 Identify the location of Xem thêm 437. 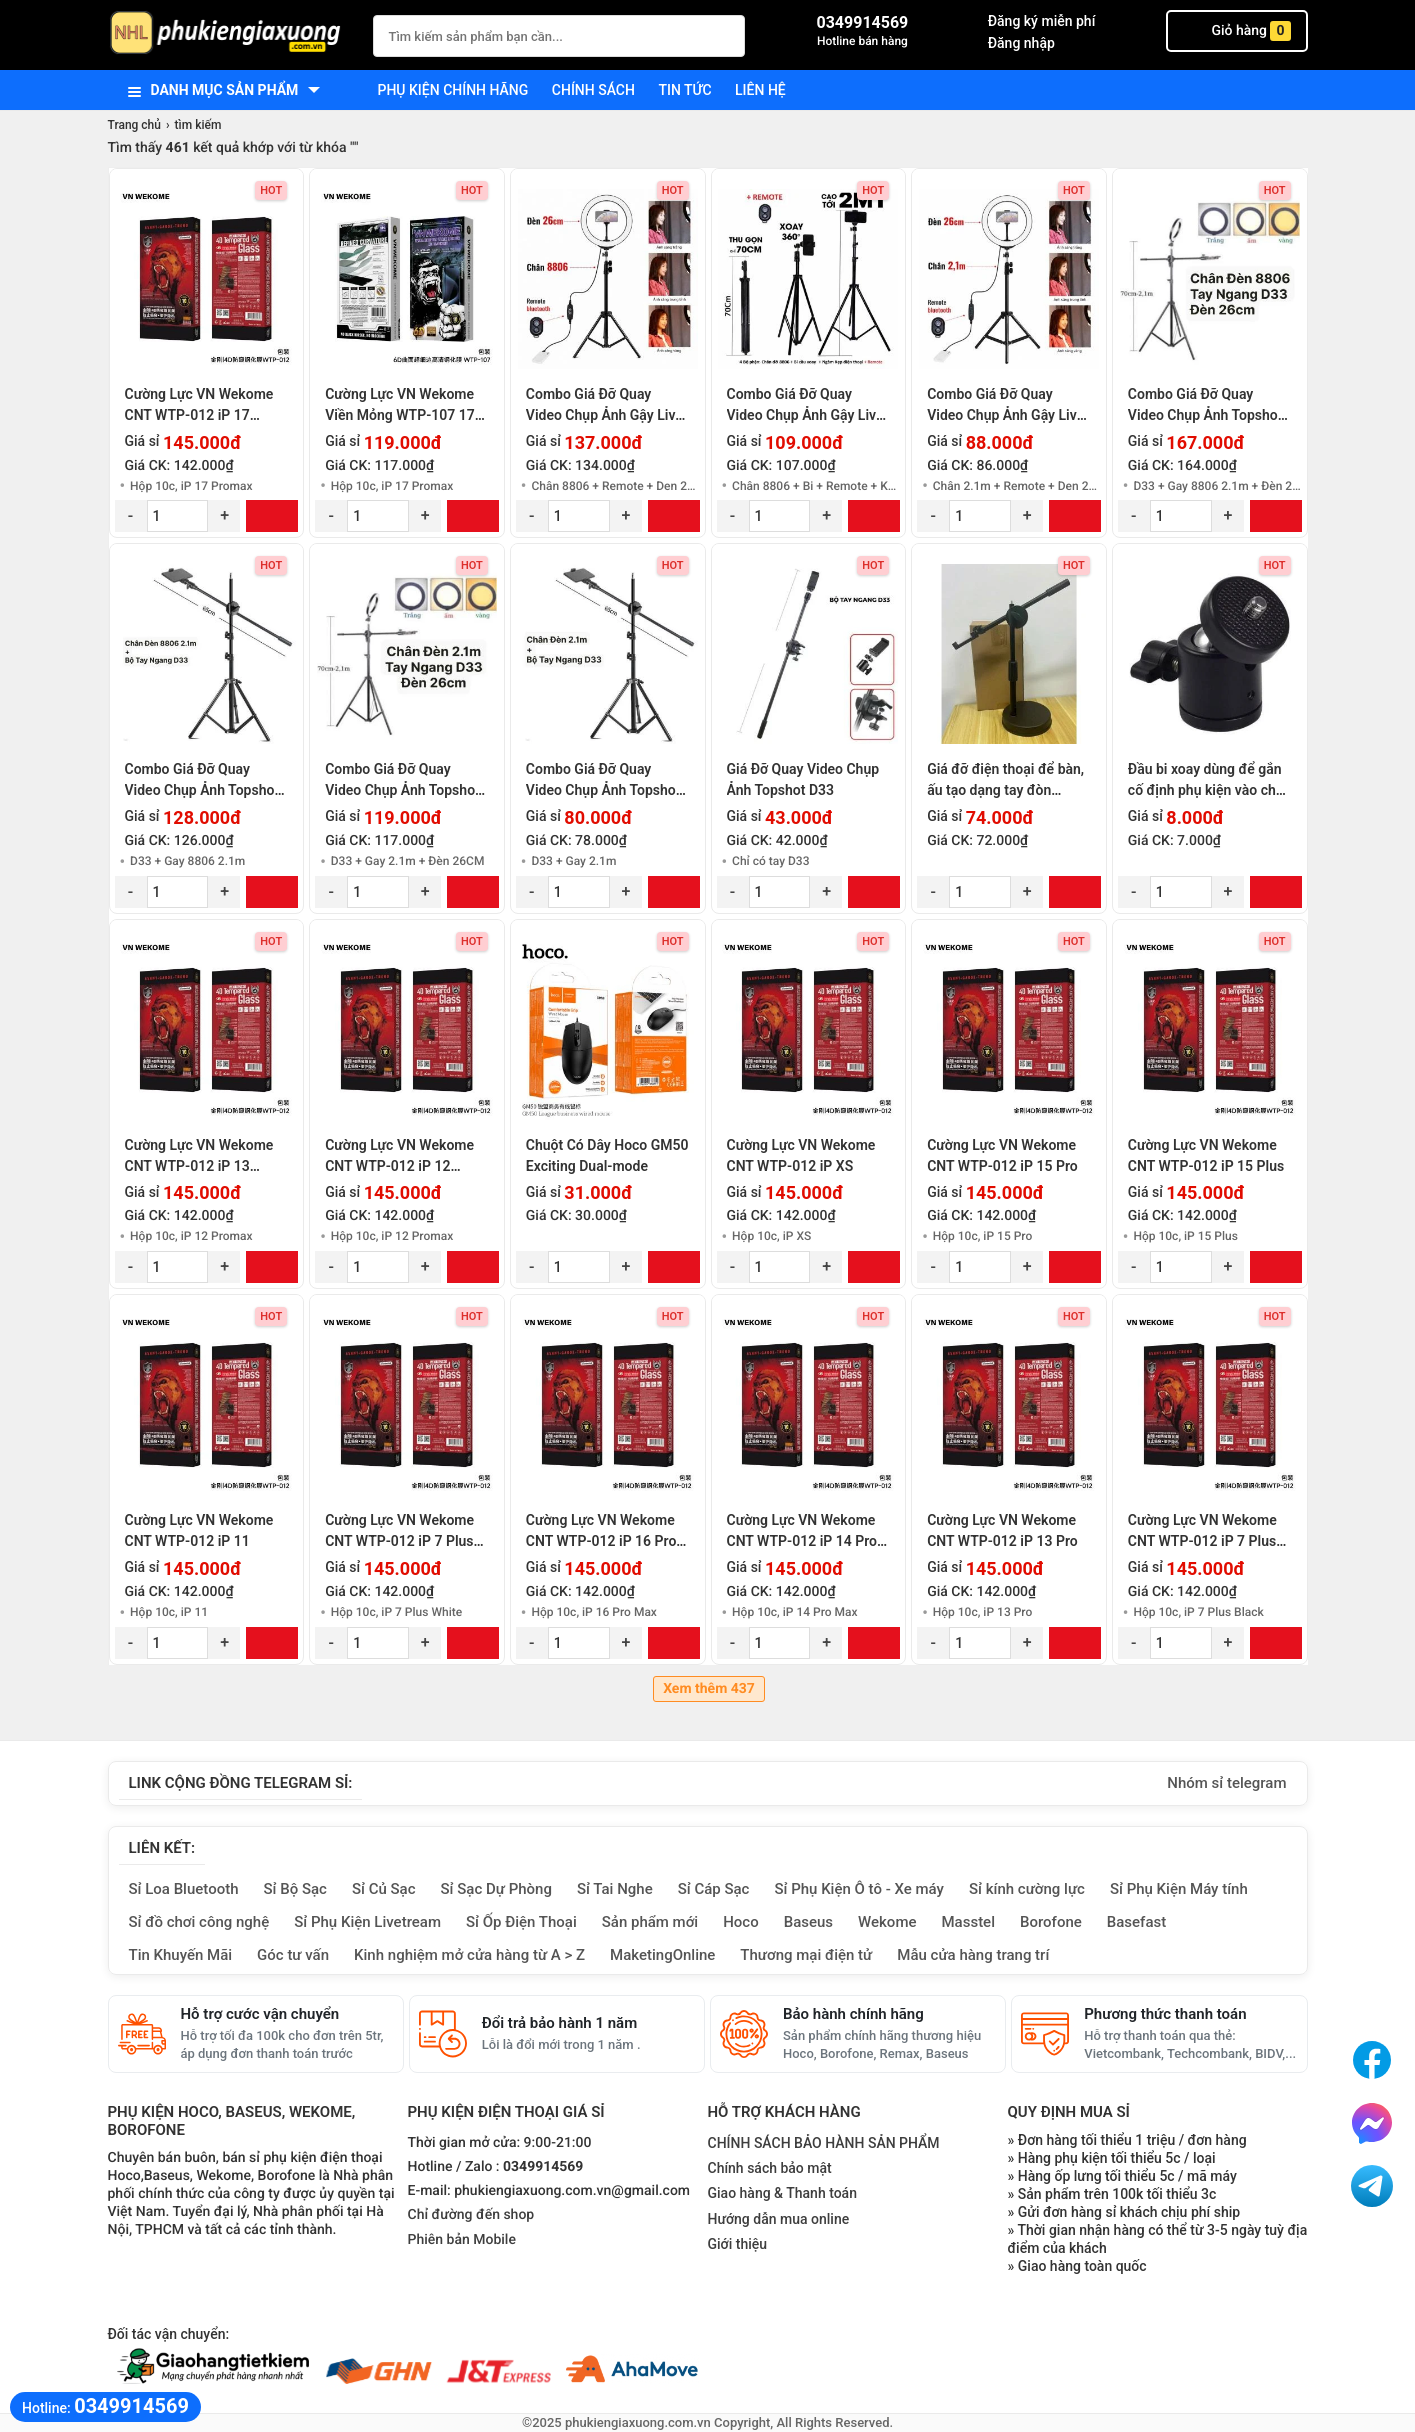
(709, 1689).